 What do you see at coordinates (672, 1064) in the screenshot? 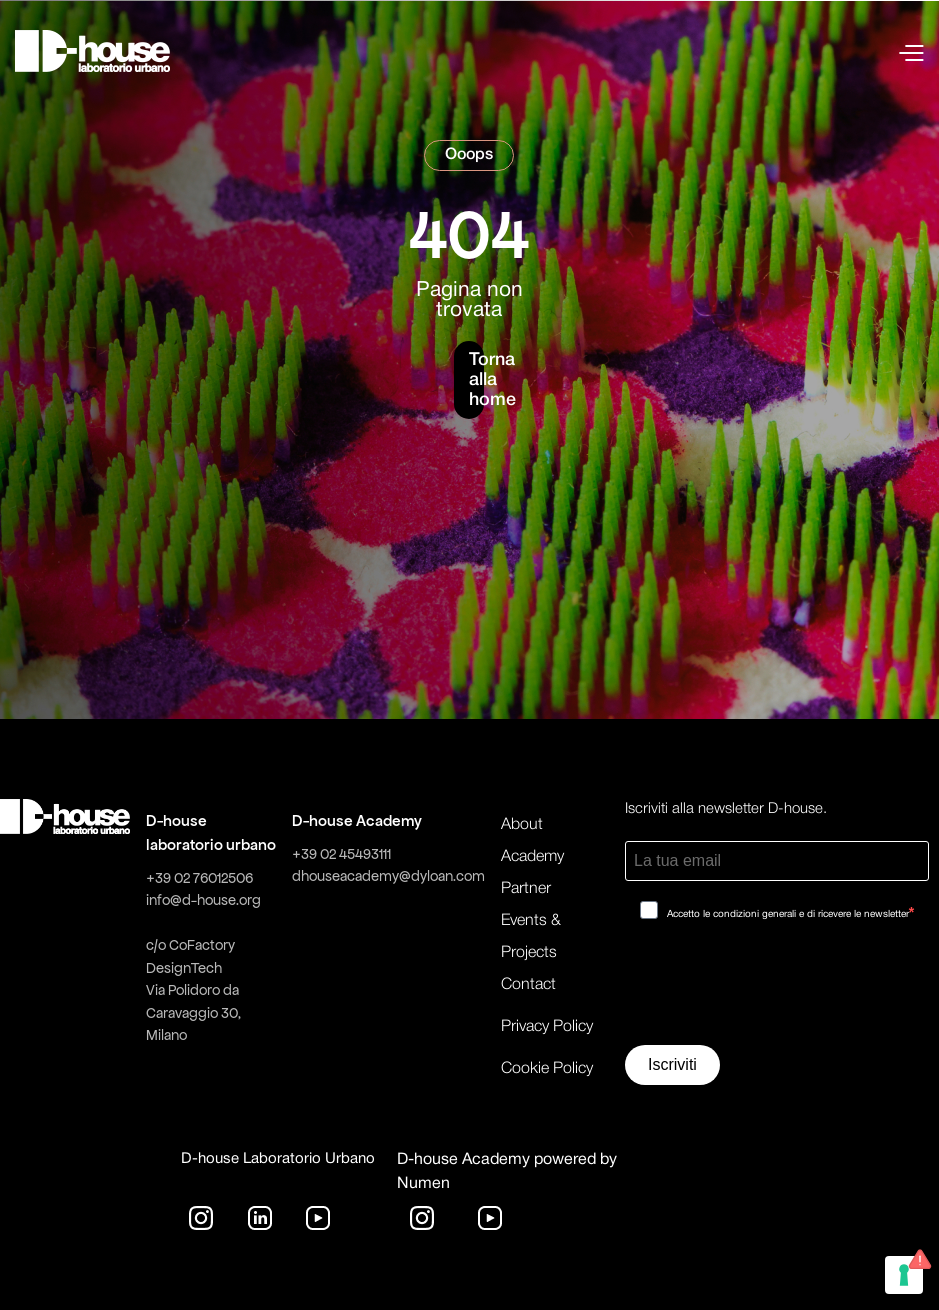
I see `Iscriviti` at bounding box center [672, 1064].